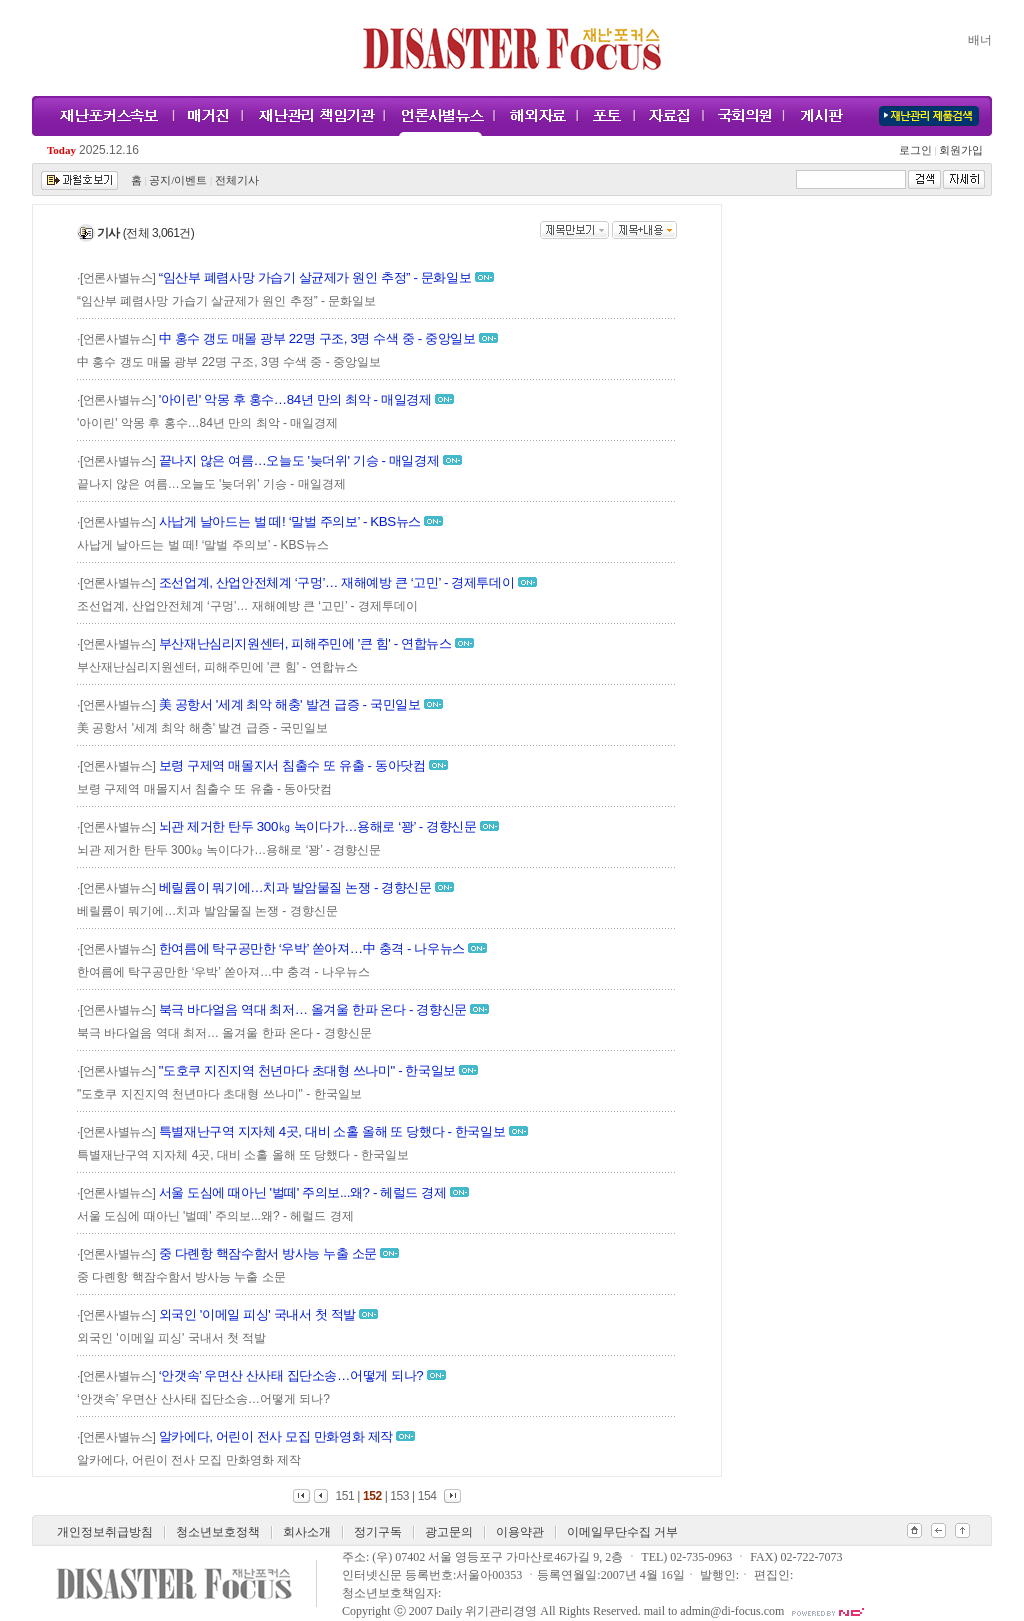 The height and width of the screenshot is (1621, 1024). I want to click on 정기구독, so click(378, 1532).